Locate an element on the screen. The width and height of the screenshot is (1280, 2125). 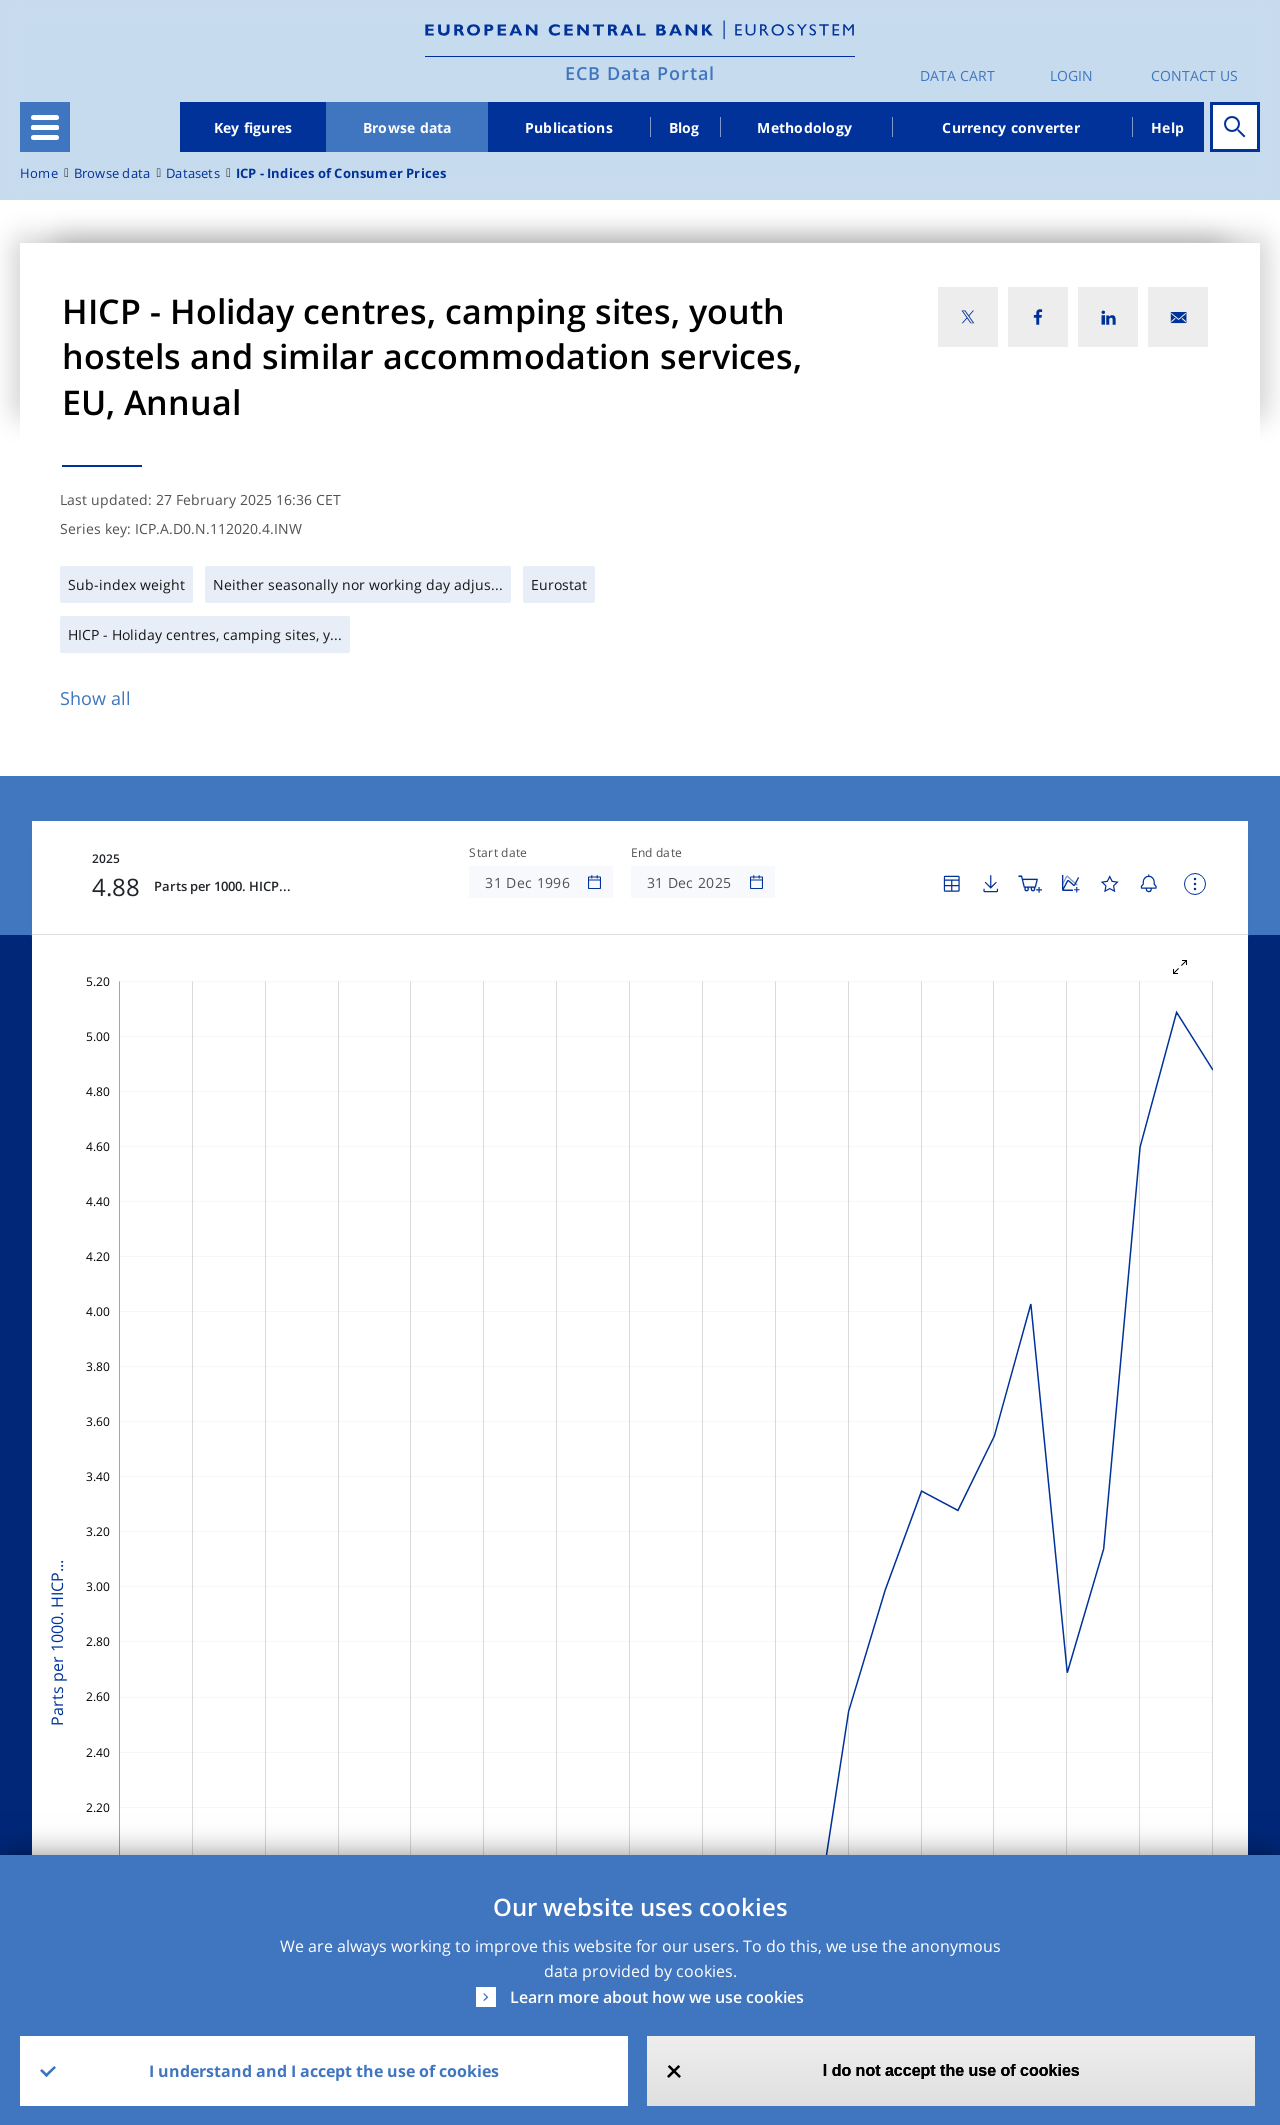
Browse data is located at coordinates (407, 127).